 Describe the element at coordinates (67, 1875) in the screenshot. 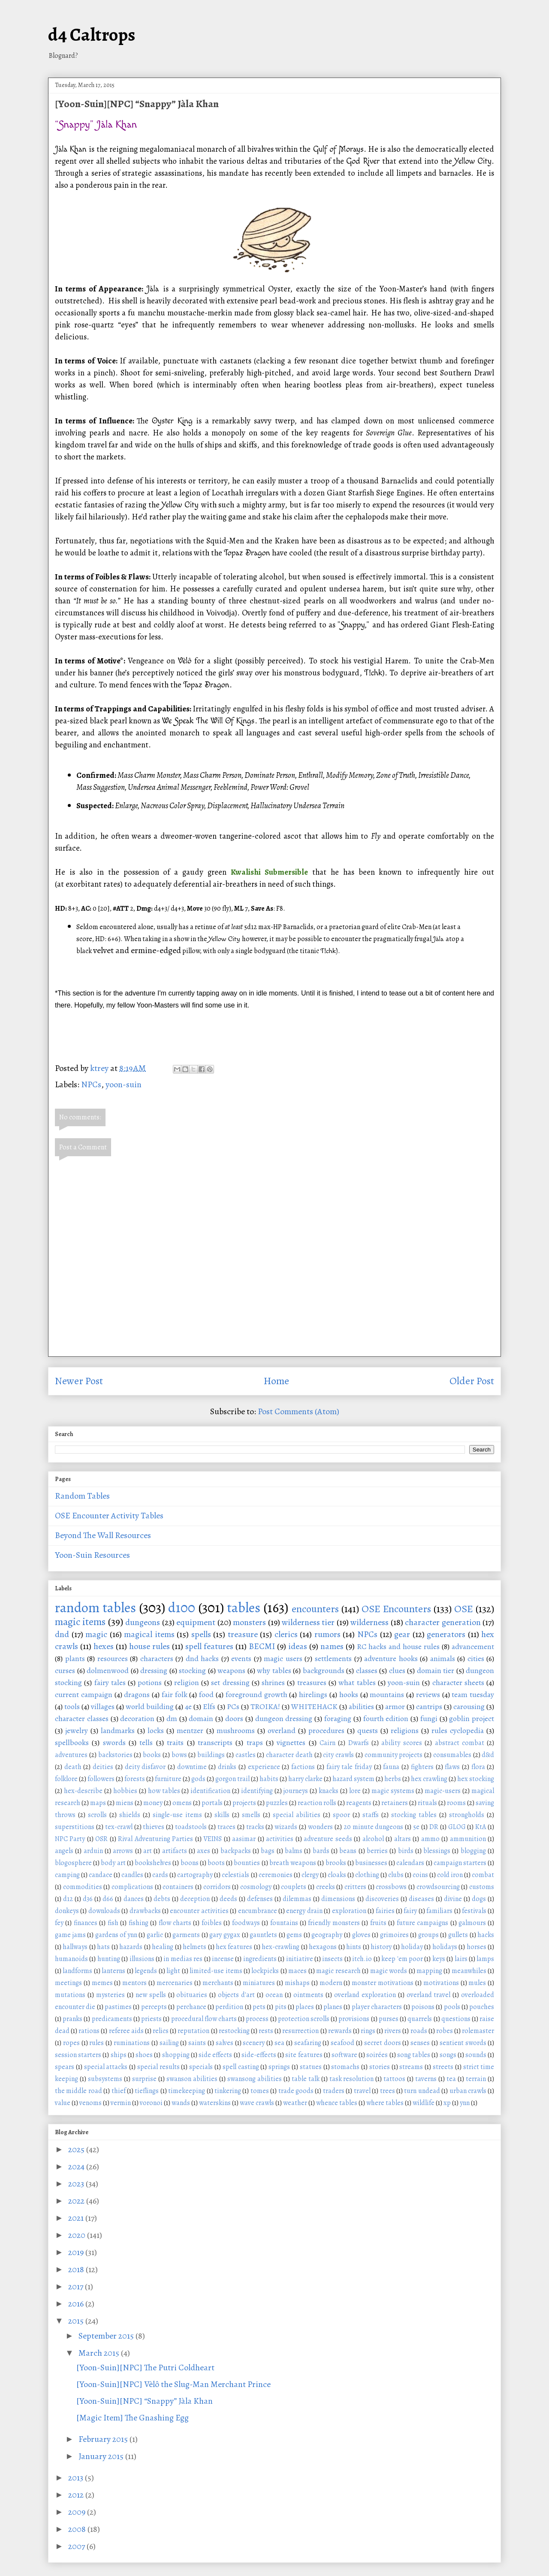

I see `camping` at that location.